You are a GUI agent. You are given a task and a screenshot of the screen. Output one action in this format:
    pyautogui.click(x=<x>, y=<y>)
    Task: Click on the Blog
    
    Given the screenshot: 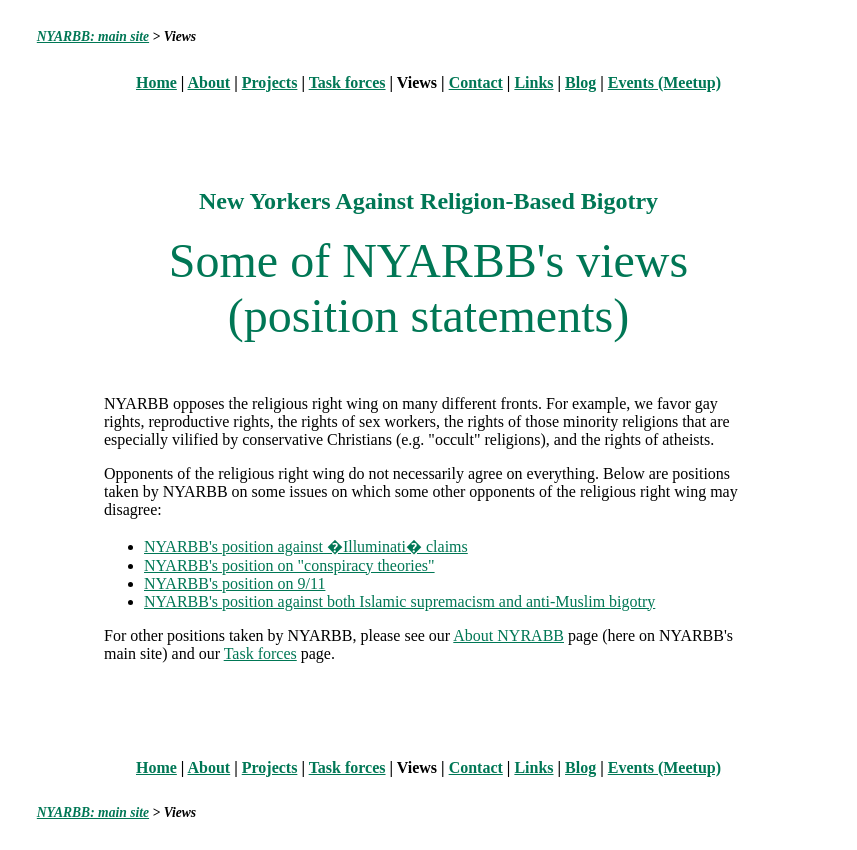 What is the action you would take?
    pyautogui.click(x=580, y=82)
    